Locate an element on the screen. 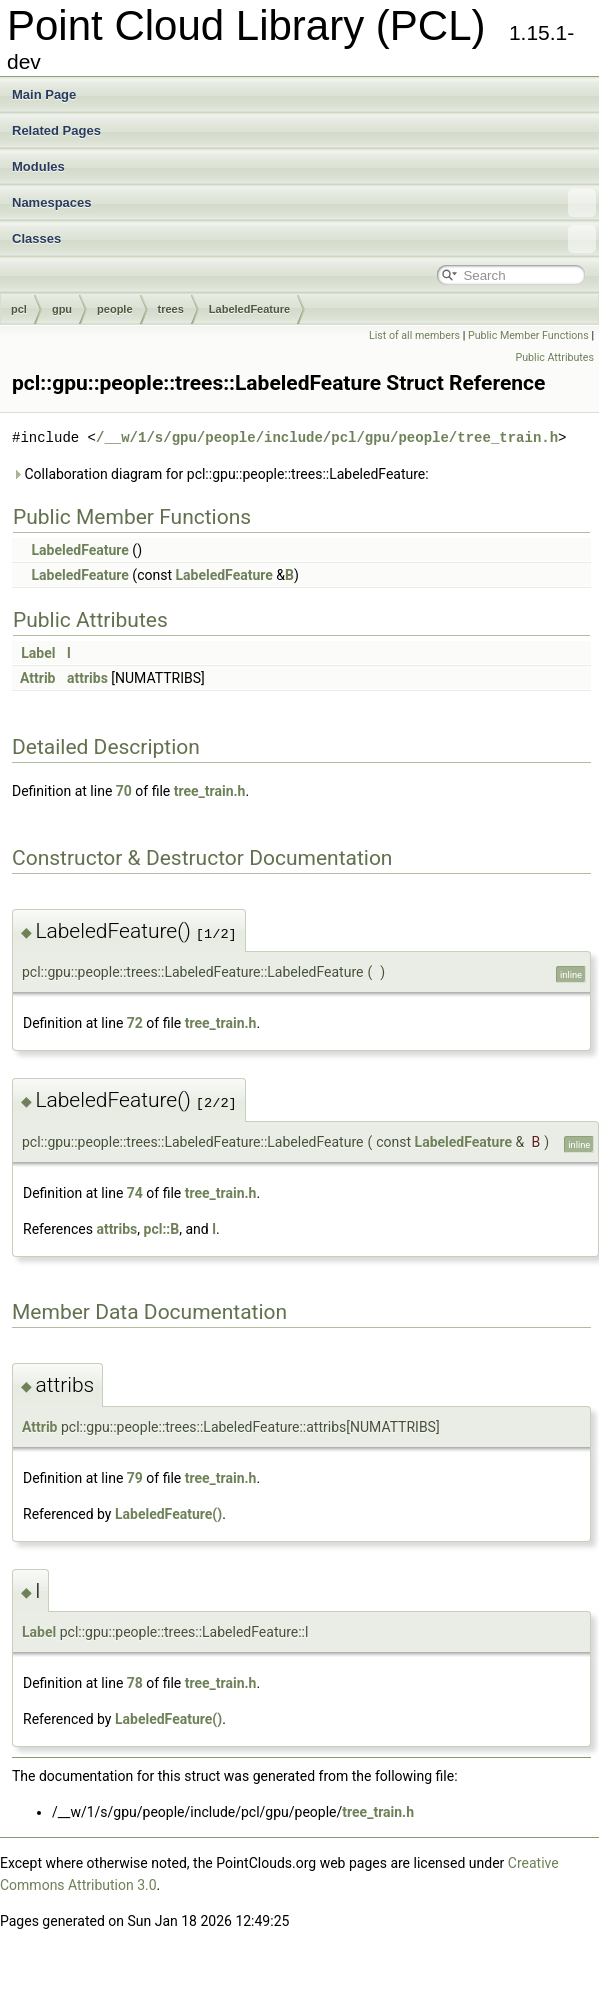 The image size is (599, 1992). /__w/1/s/gpu/people/include/pcl/gpu/people/tree_train.h is located at coordinates (327, 437).